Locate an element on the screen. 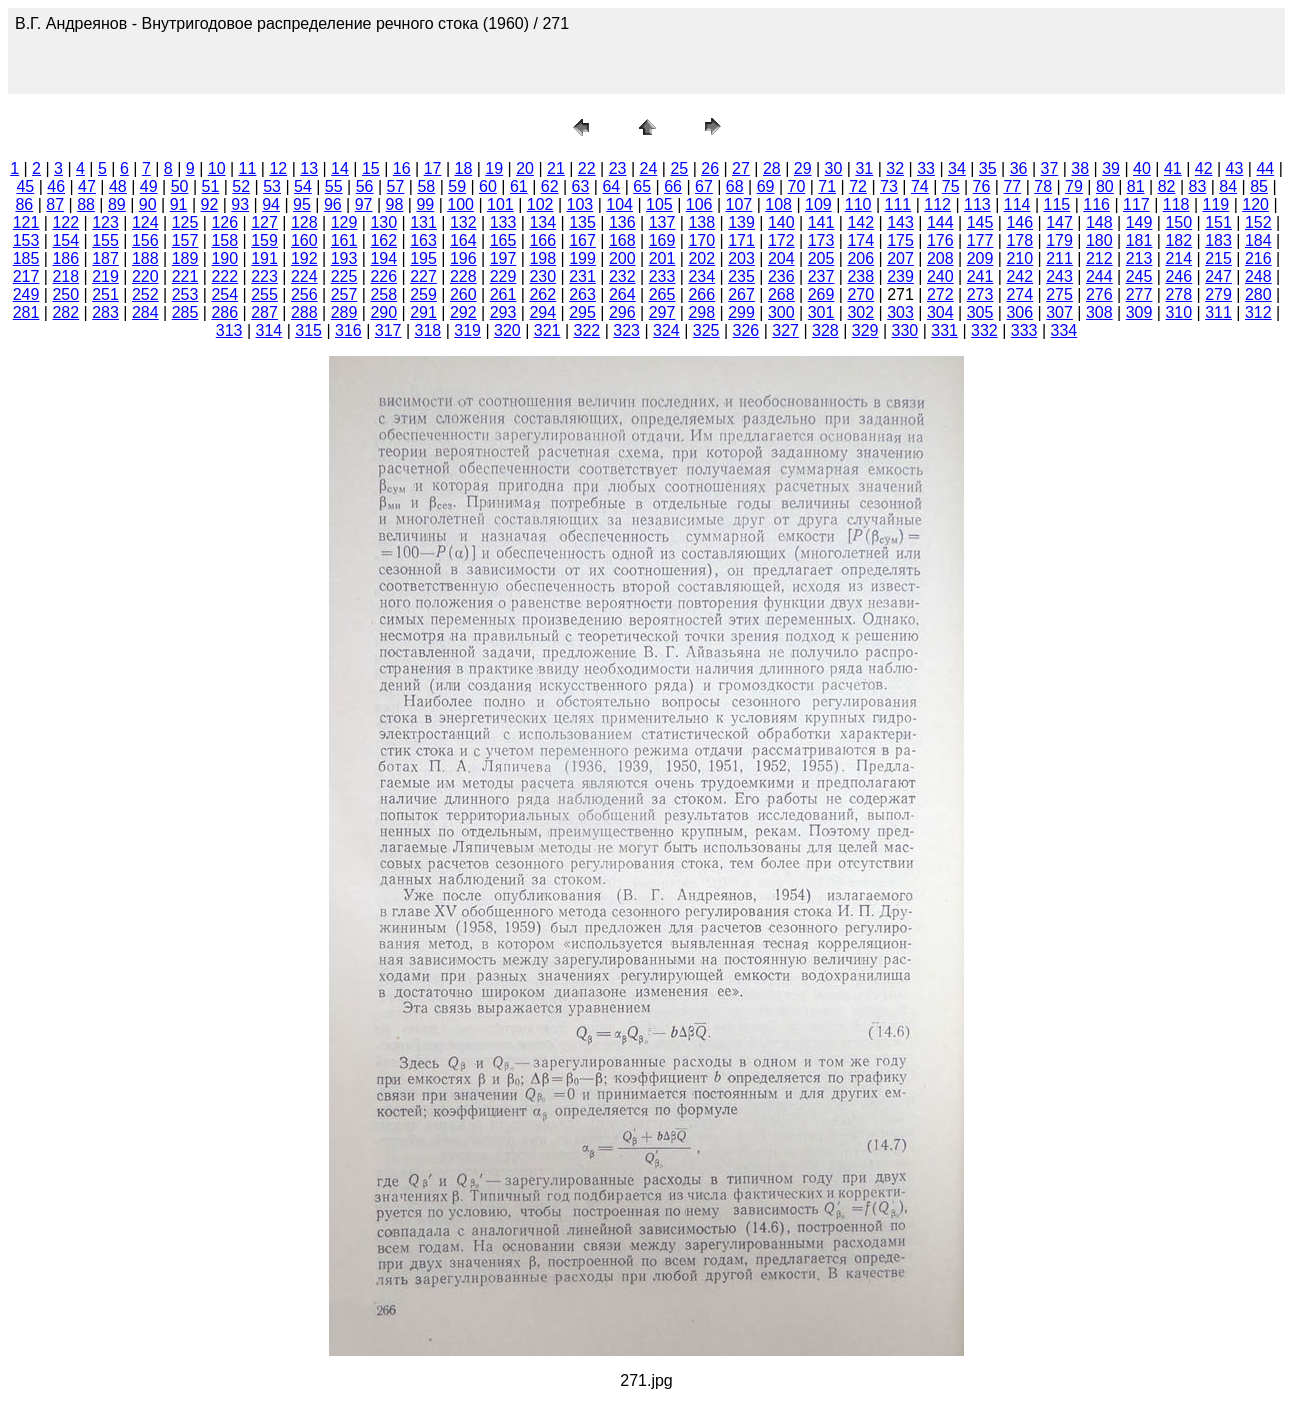 This screenshot has width=1293, height=1406. 111 is located at coordinates (898, 204).